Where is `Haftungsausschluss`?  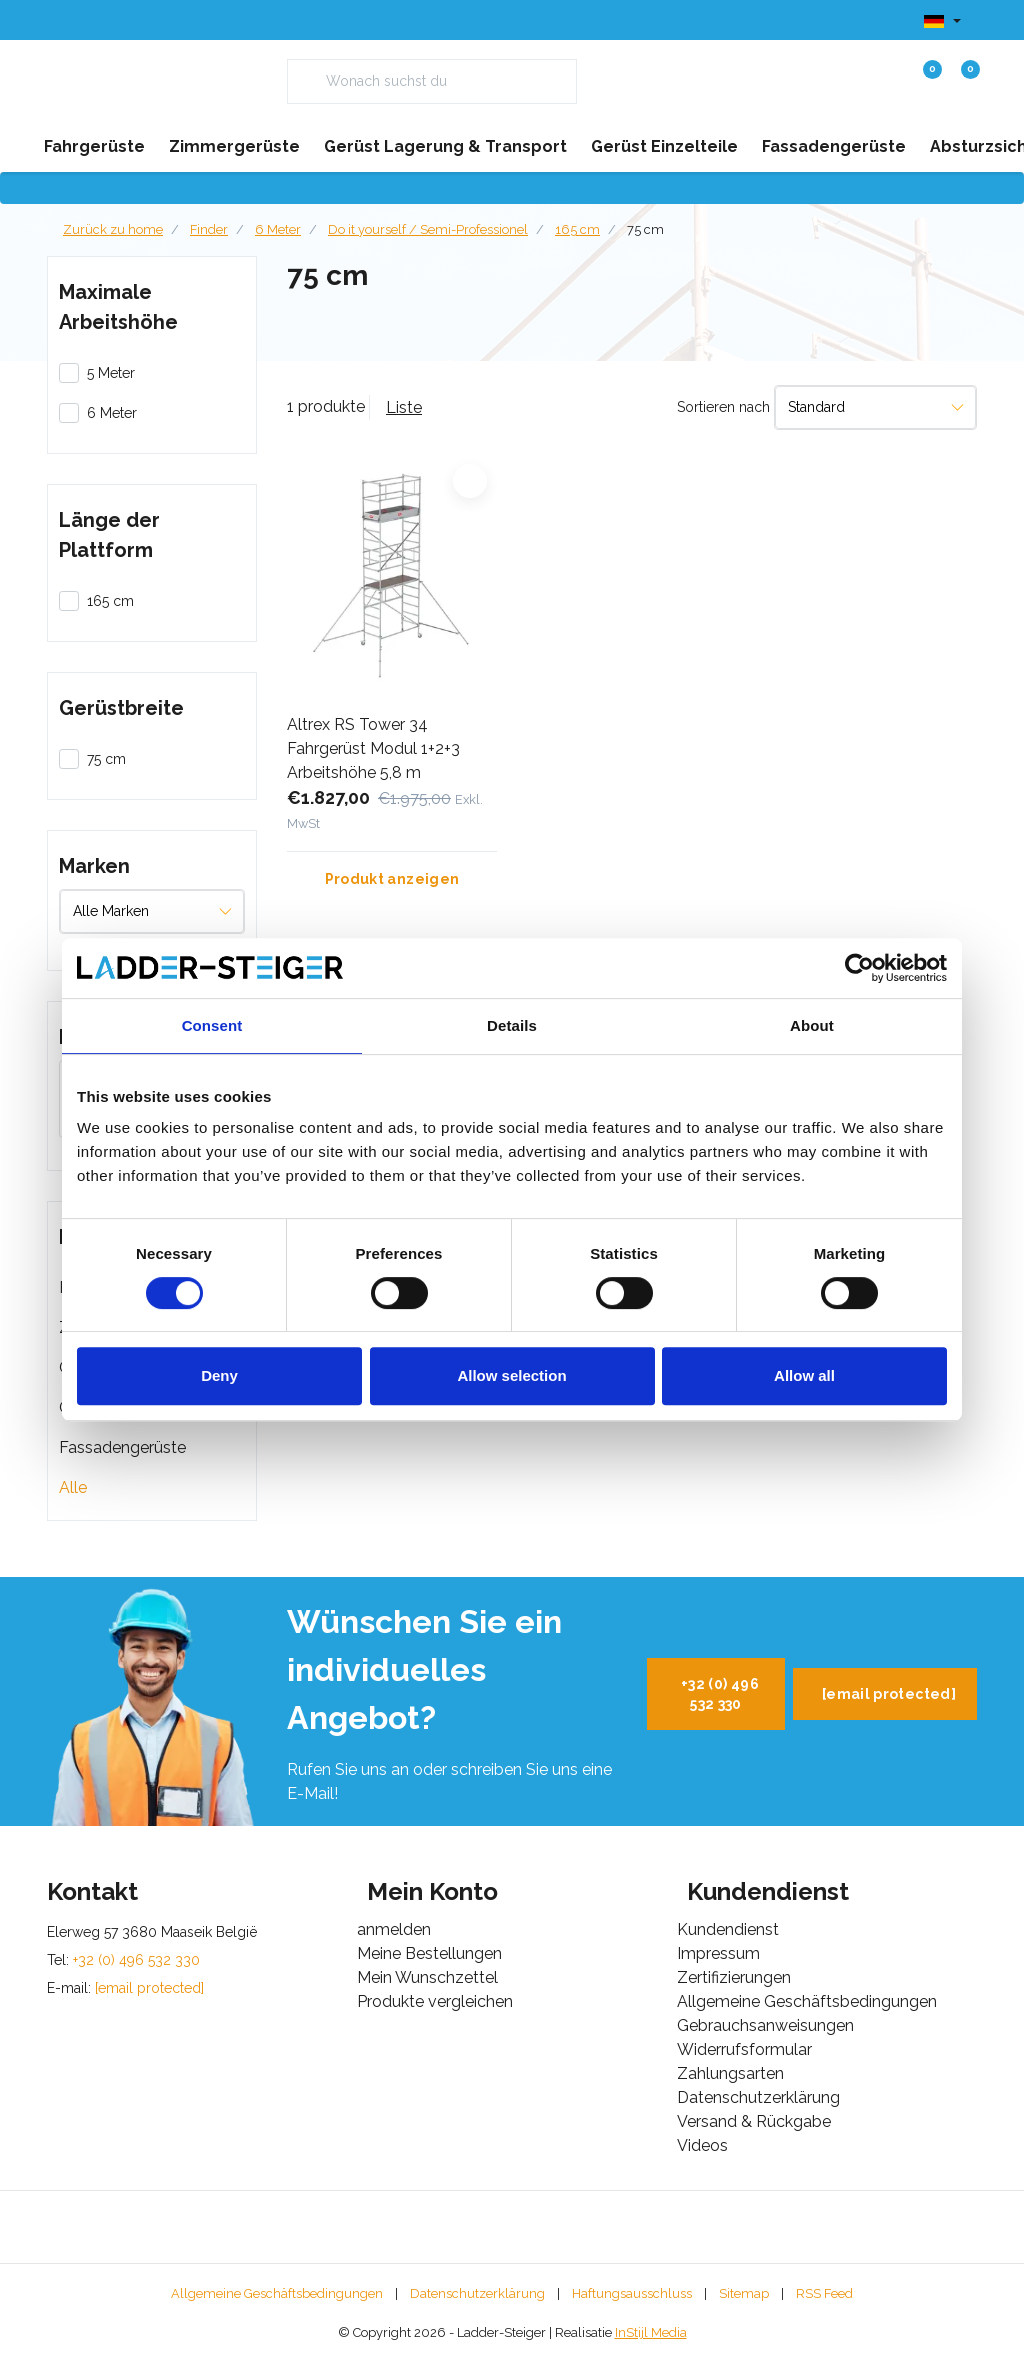
Haftungsausschluss is located at coordinates (632, 2293).